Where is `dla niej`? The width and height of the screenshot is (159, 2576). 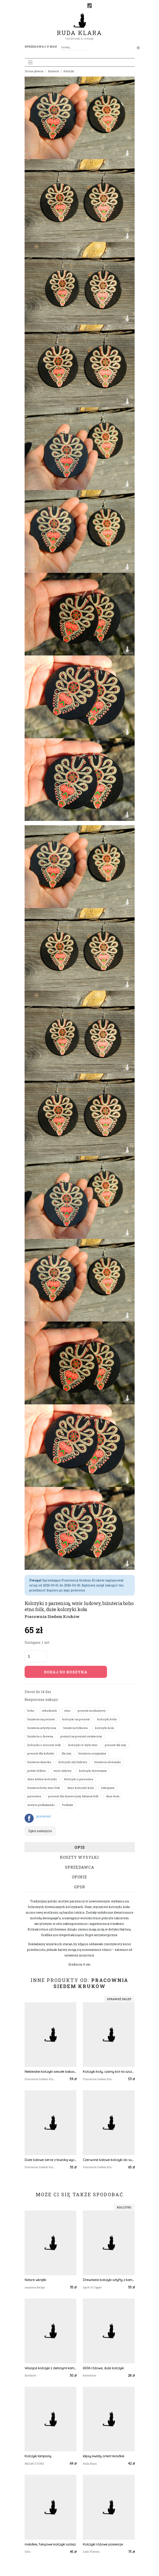 dla niej is located at coordinates (66, 1753).